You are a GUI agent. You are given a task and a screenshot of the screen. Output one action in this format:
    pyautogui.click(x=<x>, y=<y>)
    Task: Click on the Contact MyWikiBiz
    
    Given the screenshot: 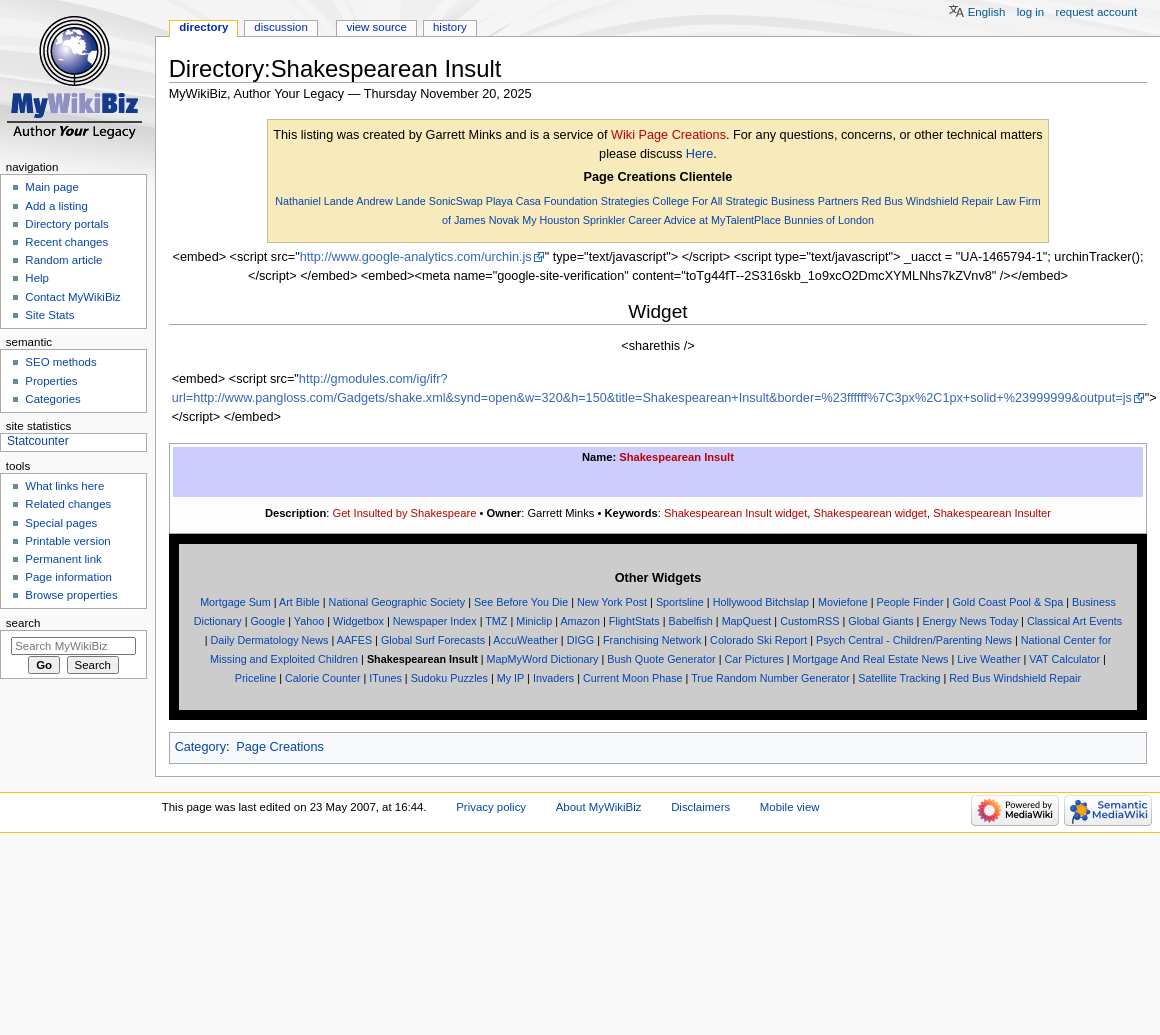 What is the action you would take?
    pyautogui.click(x=72, y=297)
    